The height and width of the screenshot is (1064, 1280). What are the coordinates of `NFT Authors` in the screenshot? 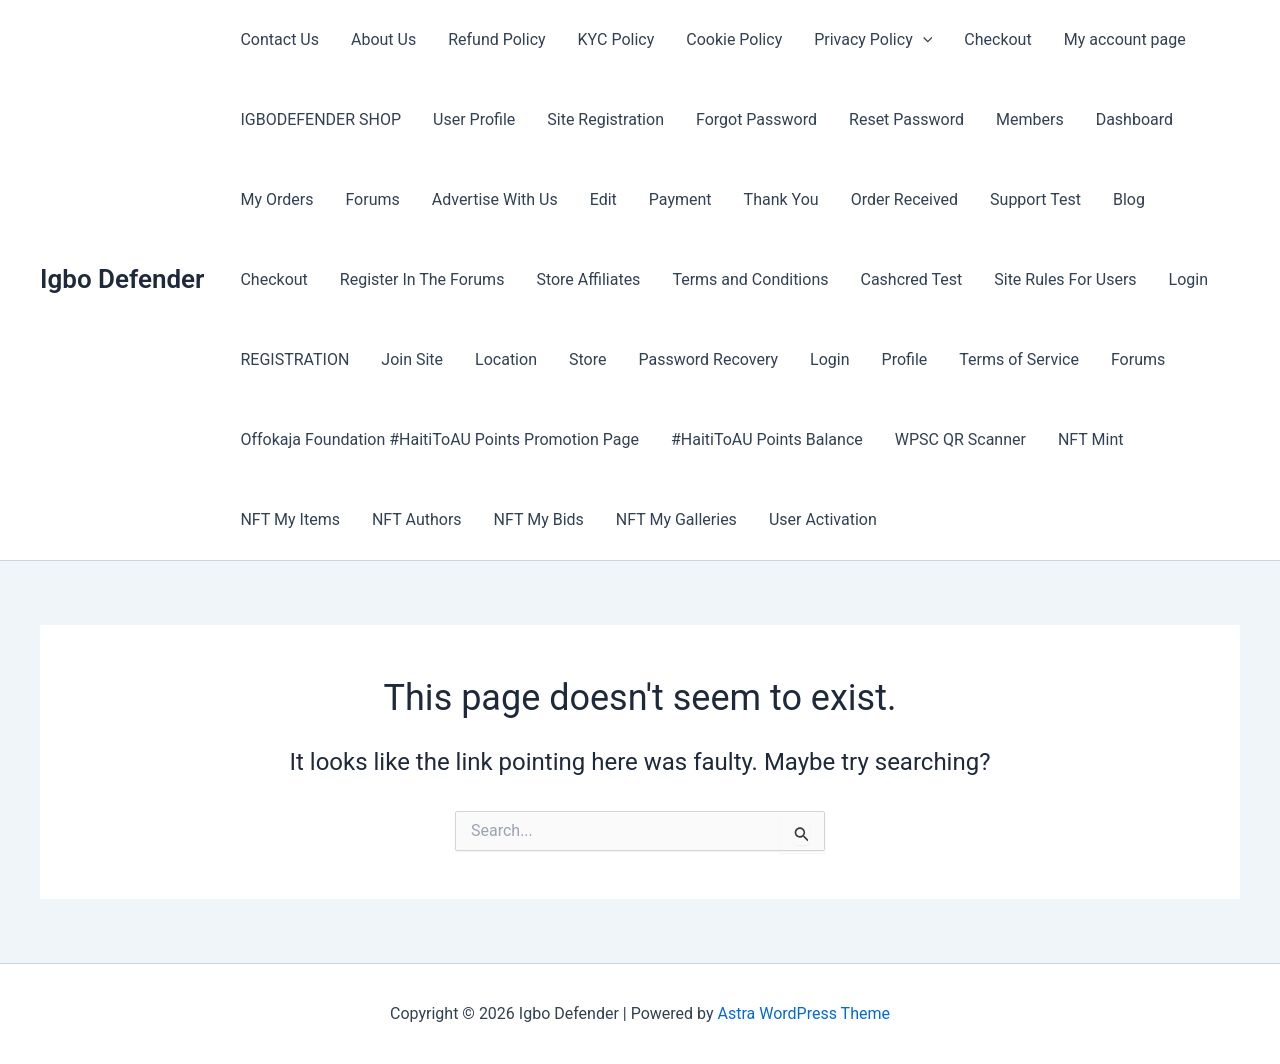 It's located at (417, 519).